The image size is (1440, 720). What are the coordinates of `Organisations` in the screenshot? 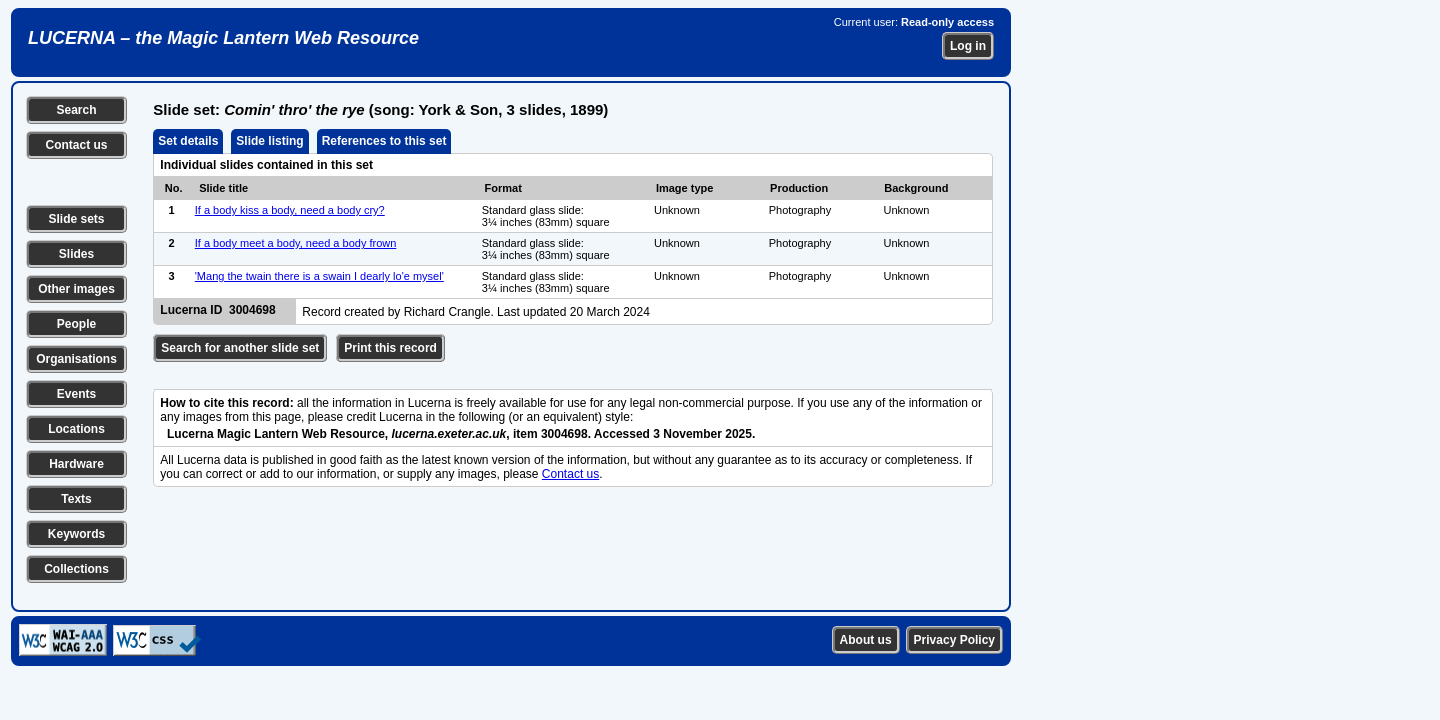 It's located at (76, 359).